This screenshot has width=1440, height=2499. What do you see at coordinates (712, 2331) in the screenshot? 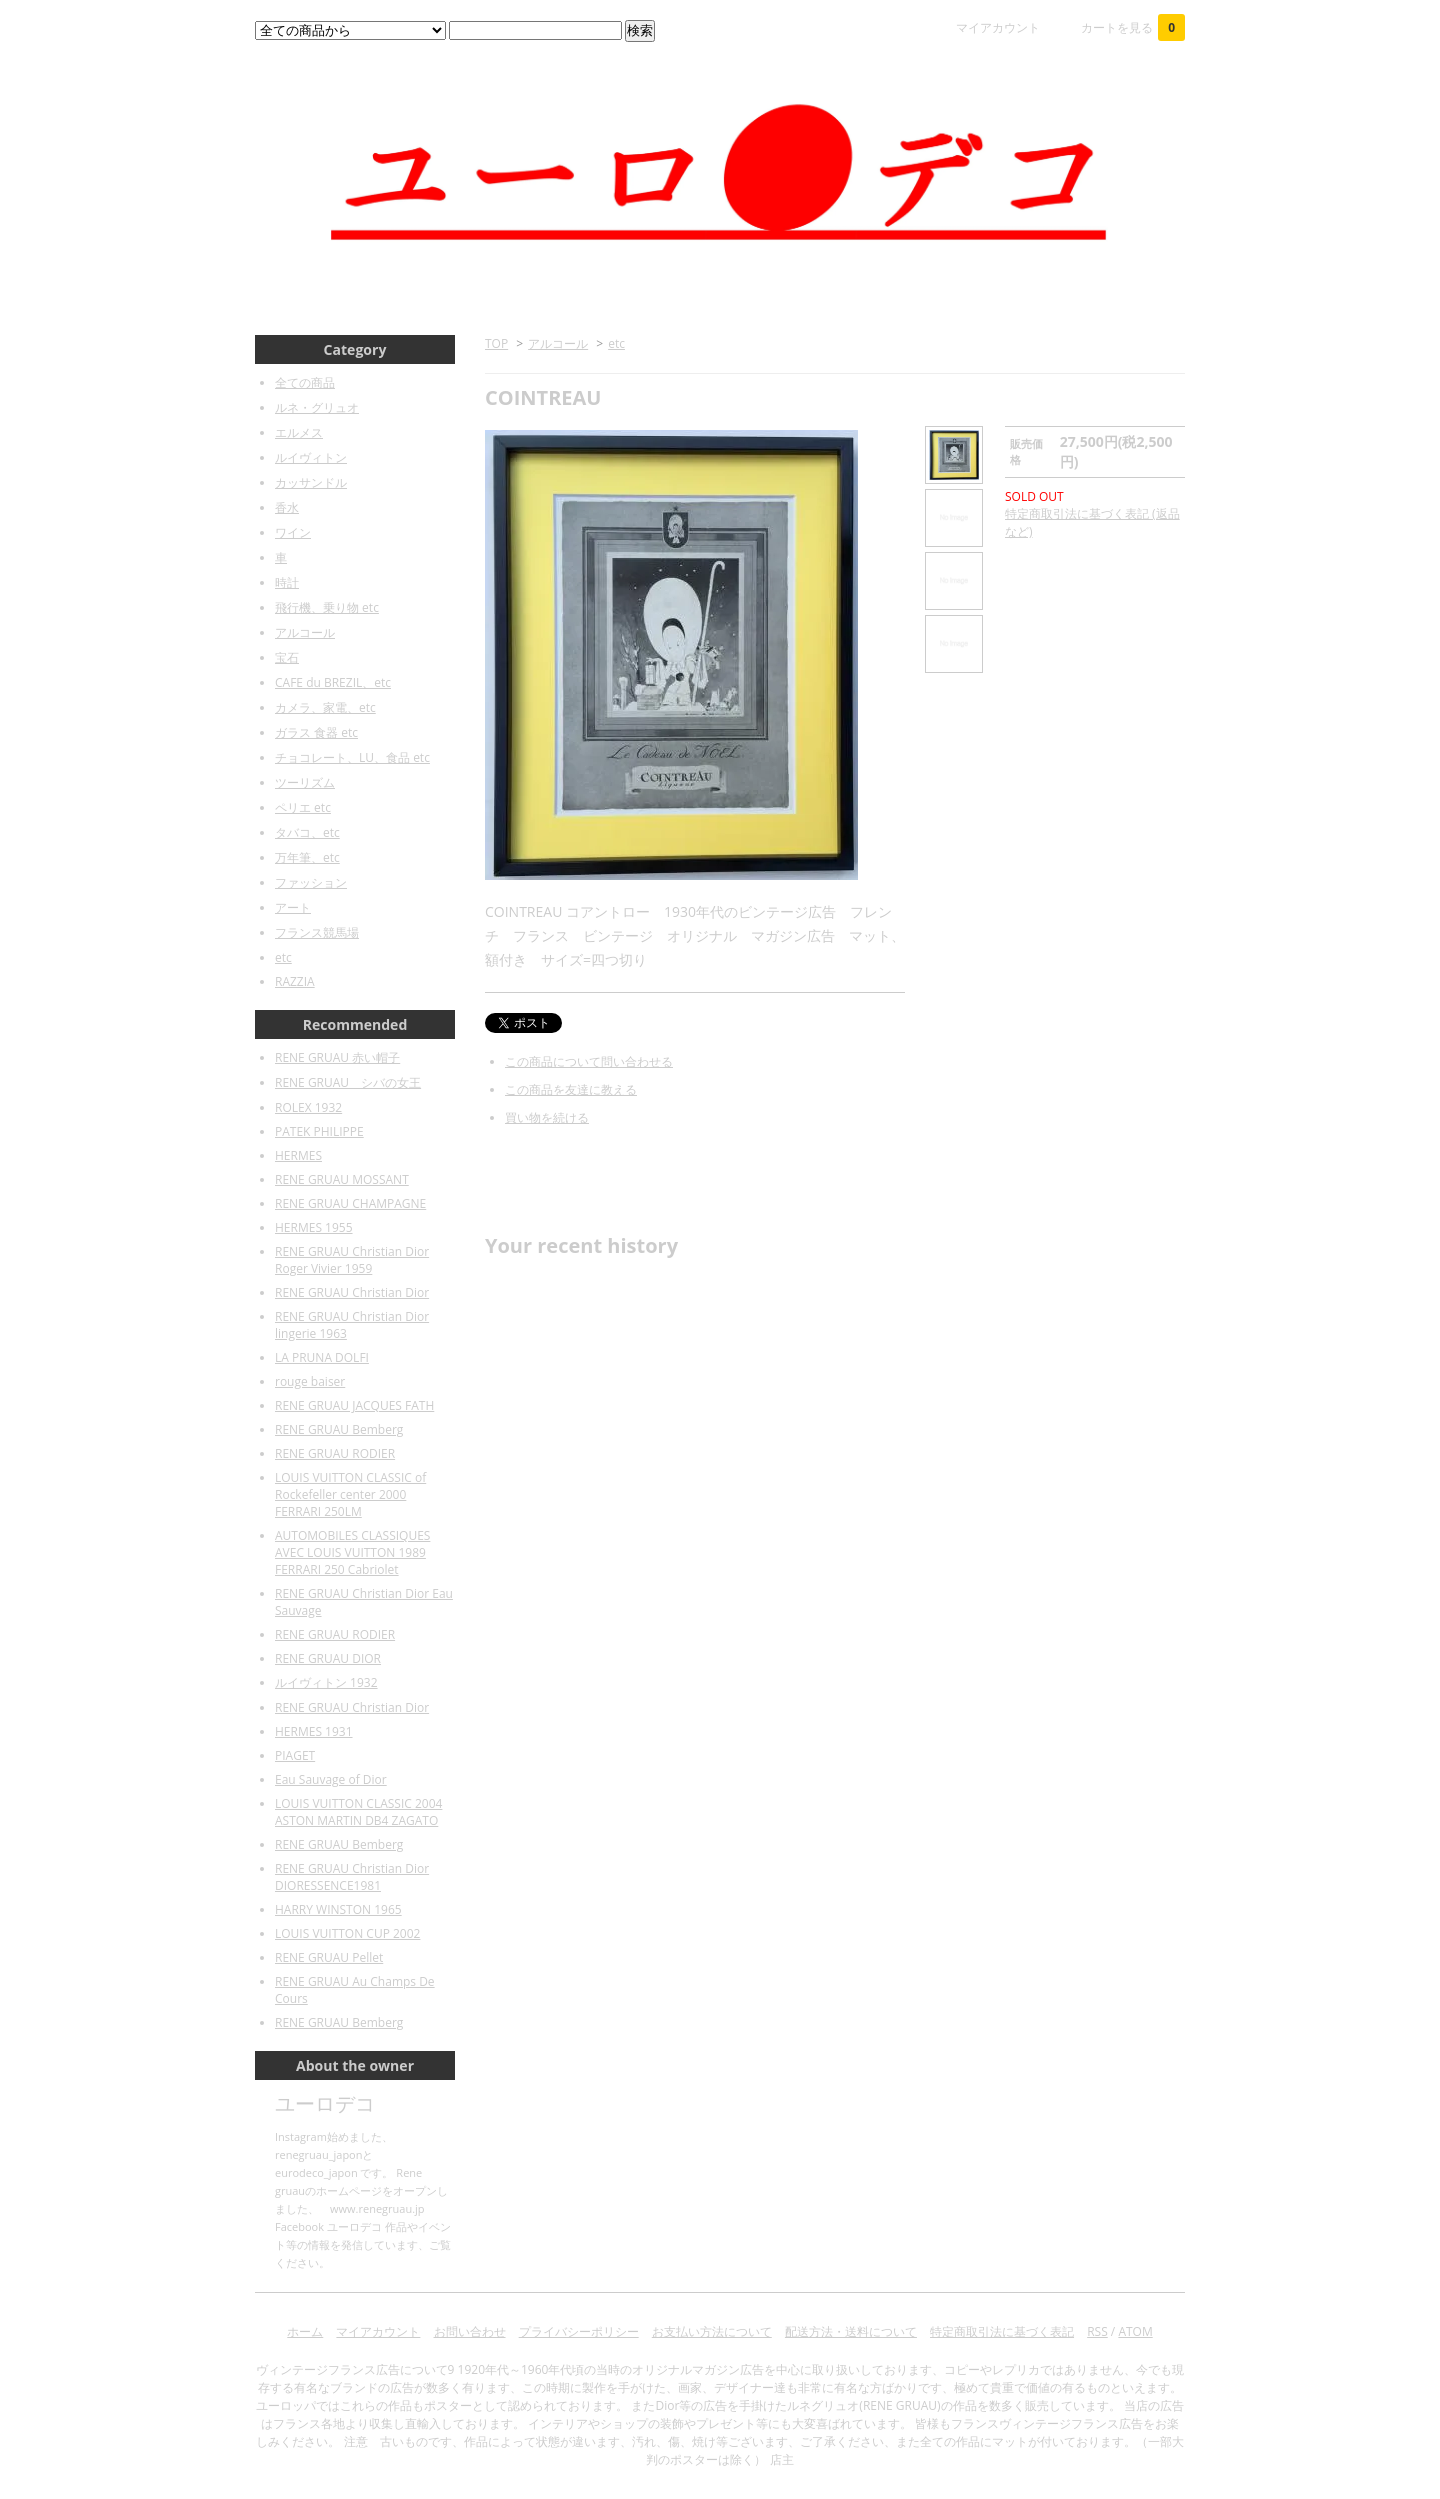
I see `お支払い方法について` at bounding box center [712, 2331].